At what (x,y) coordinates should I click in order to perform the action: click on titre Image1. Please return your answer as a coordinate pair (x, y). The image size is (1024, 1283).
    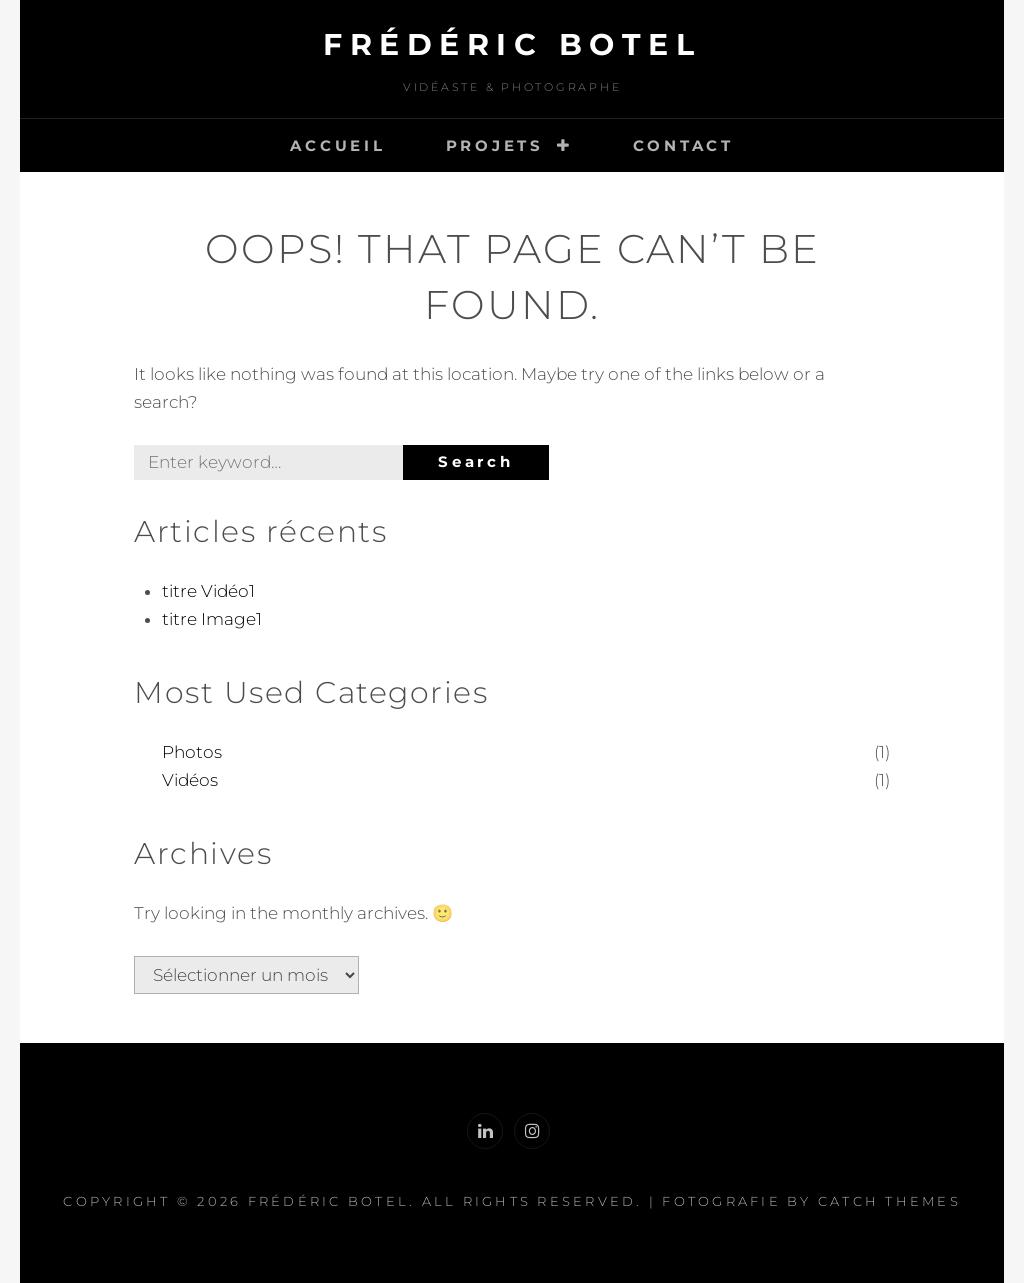
    Looking at the image, I should click on (212, 619).